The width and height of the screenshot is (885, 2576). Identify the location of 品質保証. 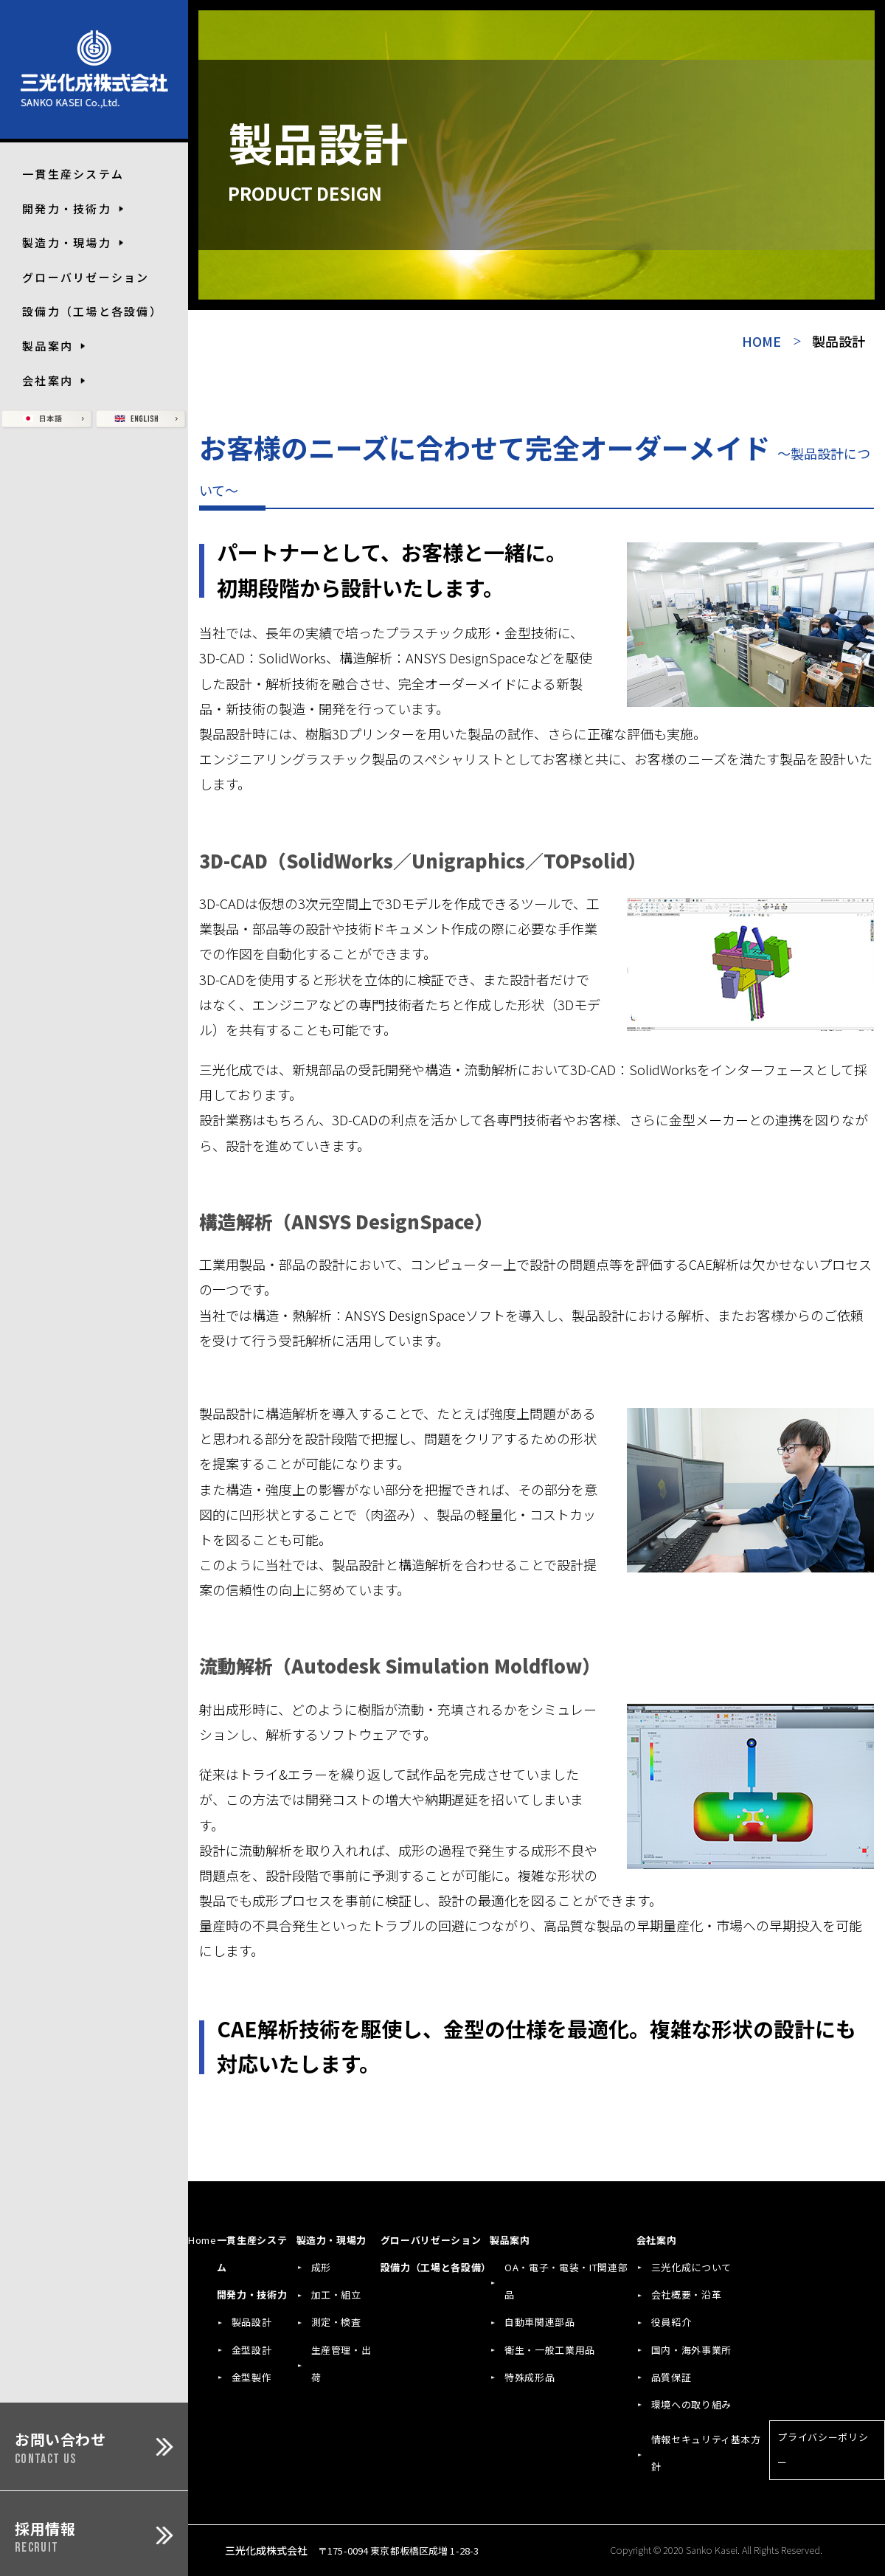
(671, 2377).